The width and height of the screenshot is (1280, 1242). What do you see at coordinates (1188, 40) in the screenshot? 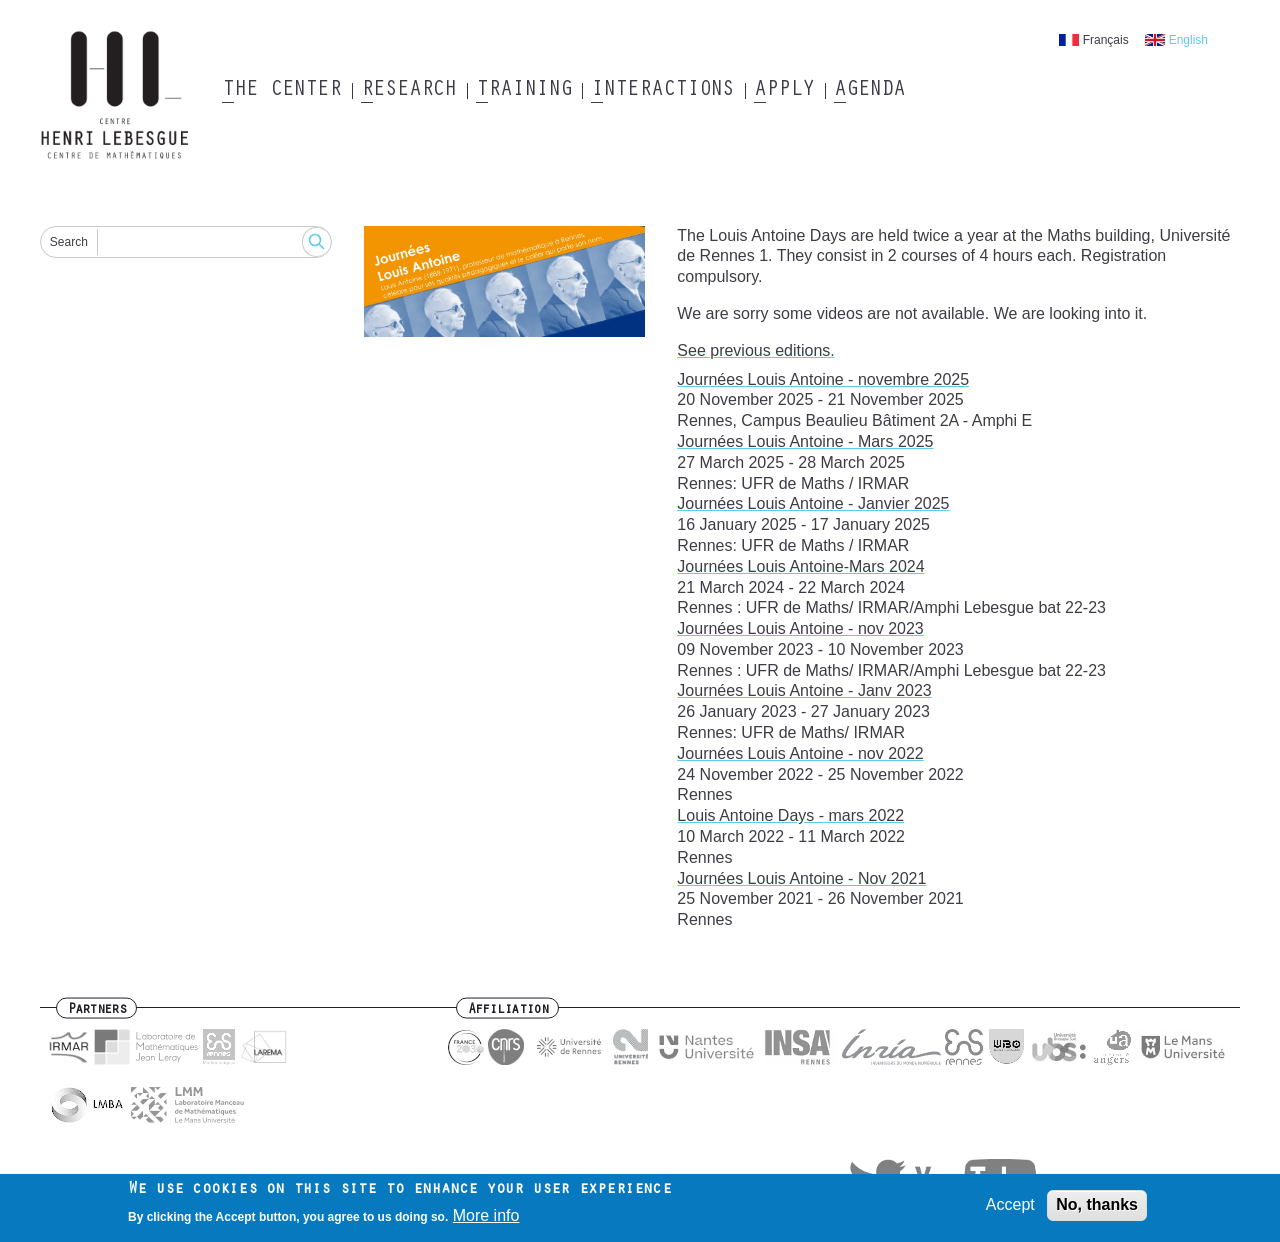
I see `English` at bounding box center [1188, 40].